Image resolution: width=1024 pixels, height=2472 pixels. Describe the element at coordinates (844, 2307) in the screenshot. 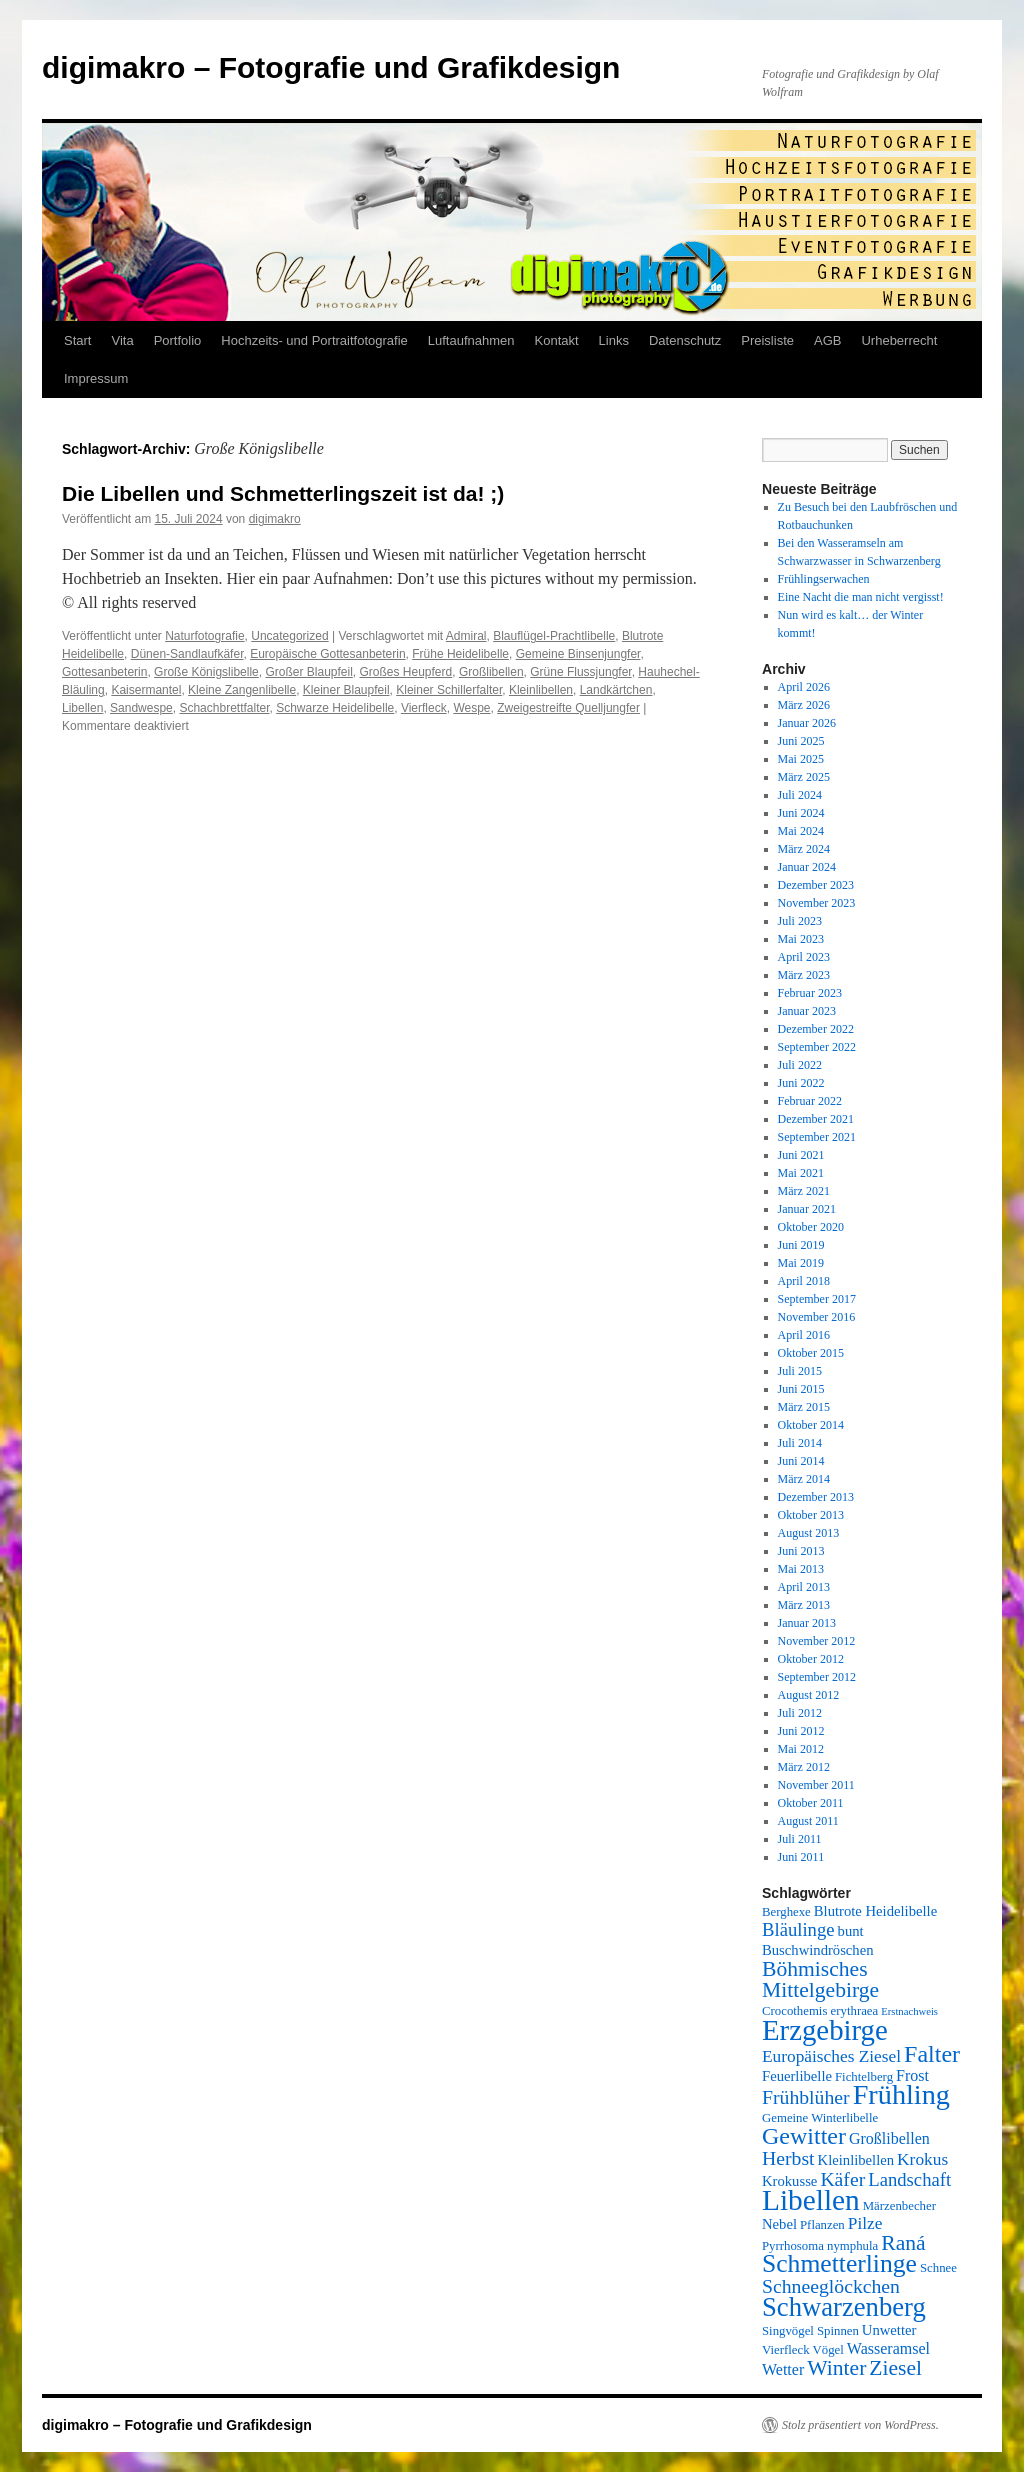

I see `Schwarzenberg [Schwarzenberg (19 Einträge)]` at that location.